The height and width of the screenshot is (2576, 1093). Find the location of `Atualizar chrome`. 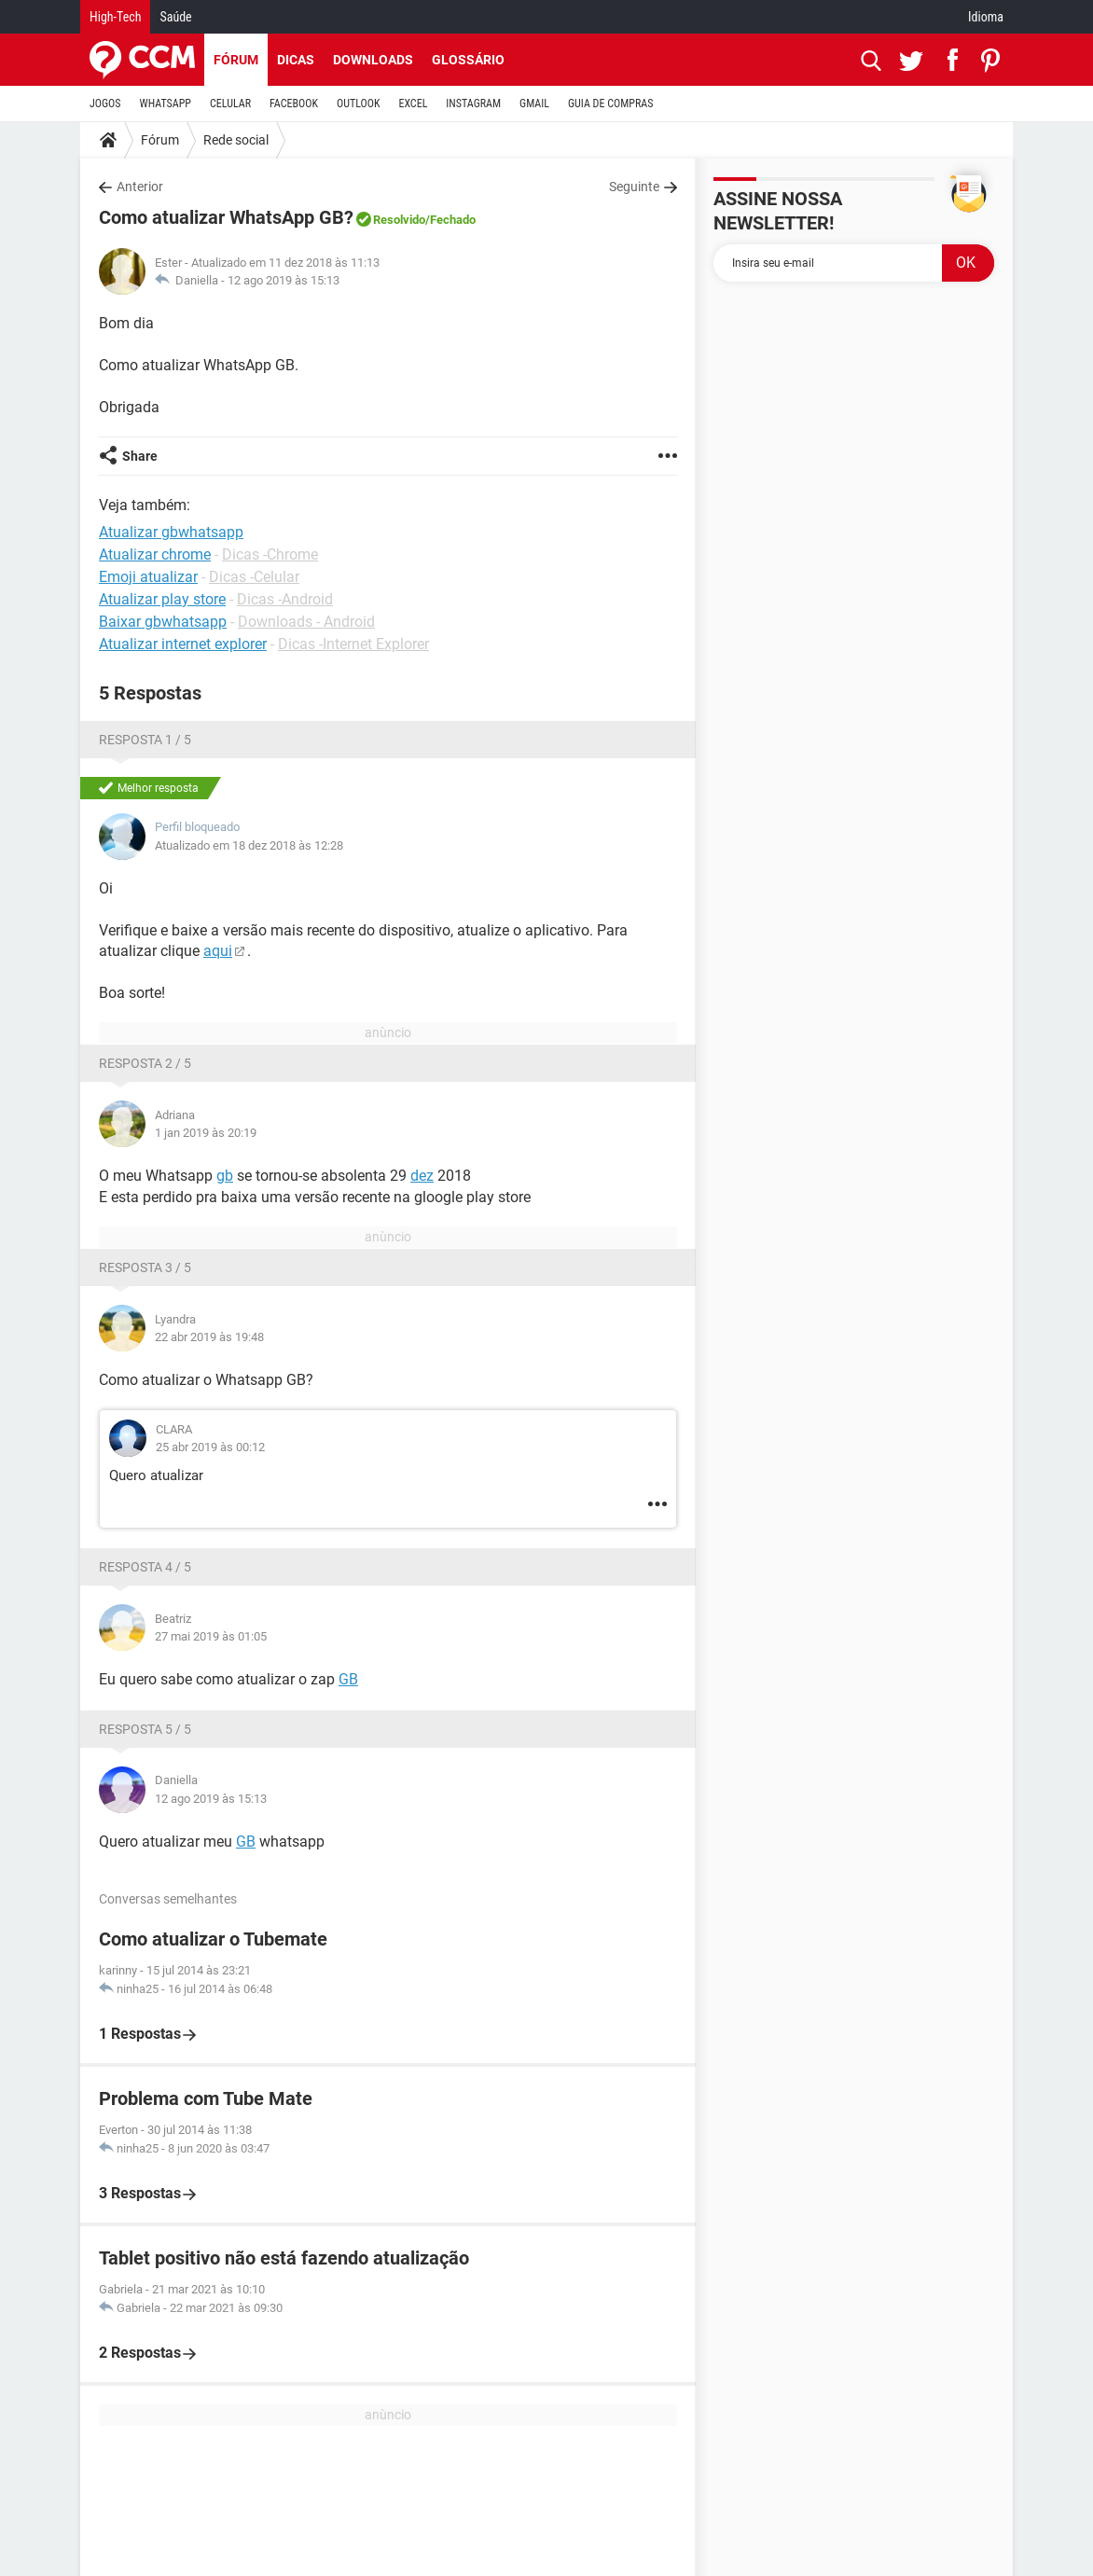

Atualizar chrome is located at coordinates (155, 554).